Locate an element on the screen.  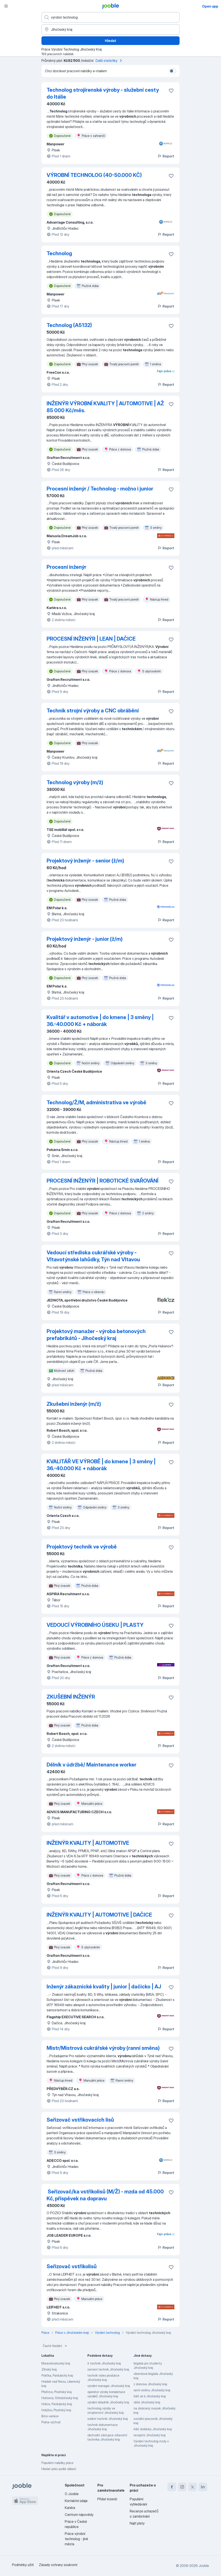
výrobní manager Jihočeský kraj is located at coordinates (108, 2386).